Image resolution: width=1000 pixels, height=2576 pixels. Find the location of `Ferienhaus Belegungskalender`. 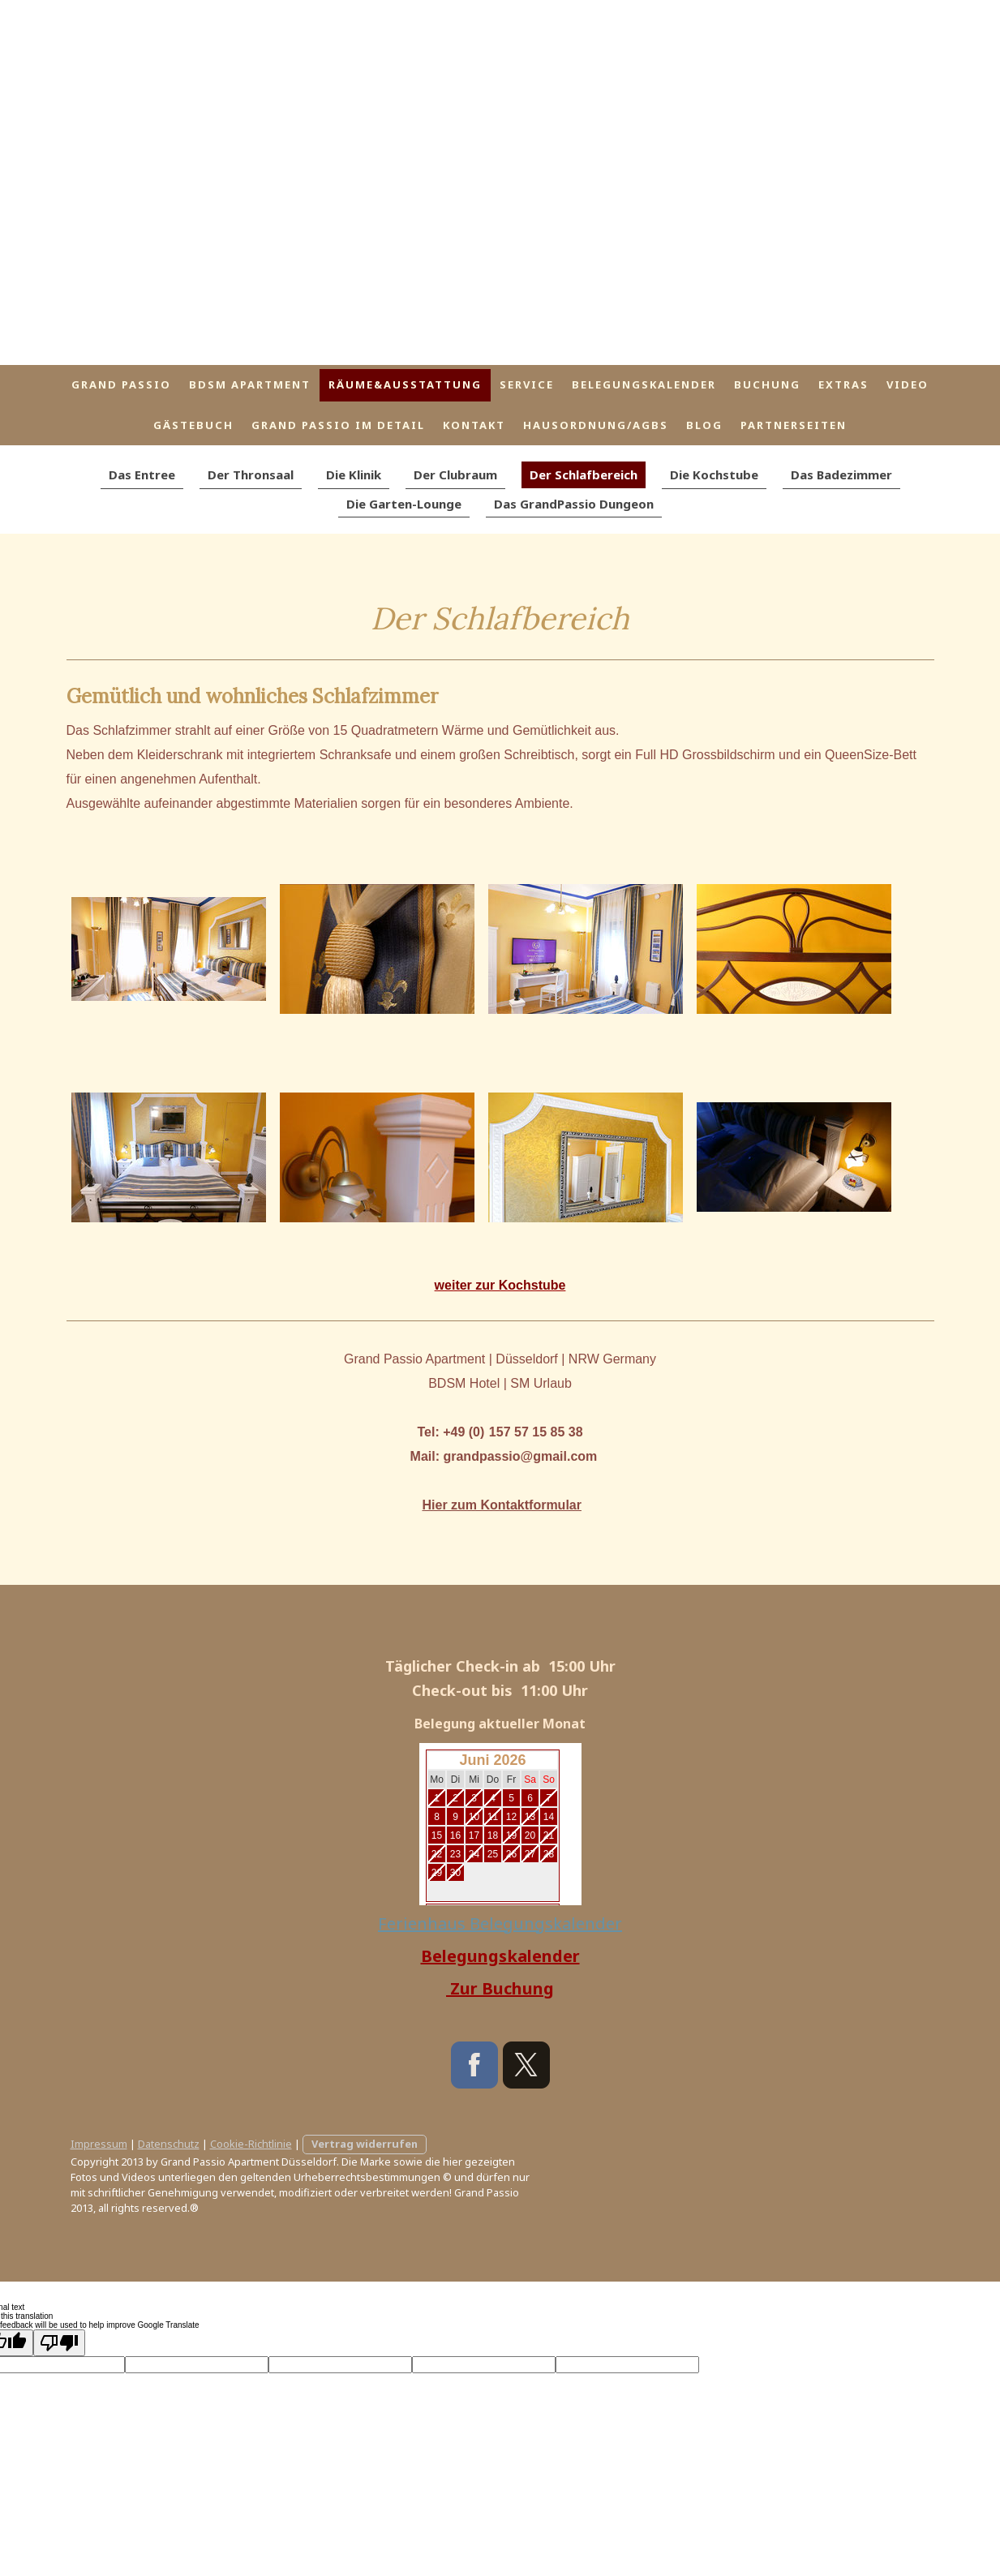

Ferienhaus Belegungskalender is located at coordinates (500, 1923).